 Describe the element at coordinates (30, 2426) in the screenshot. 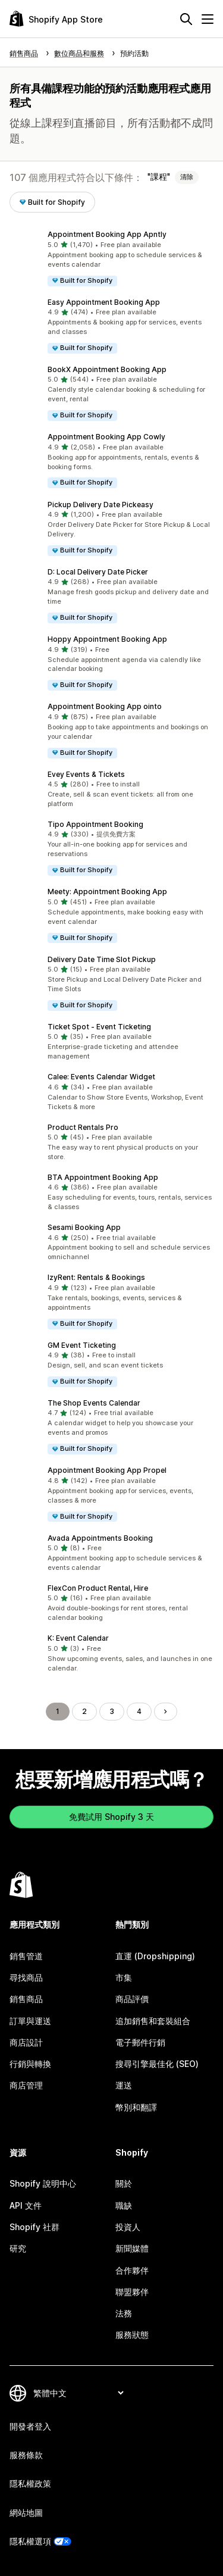

I see `開發者登入` at that location.